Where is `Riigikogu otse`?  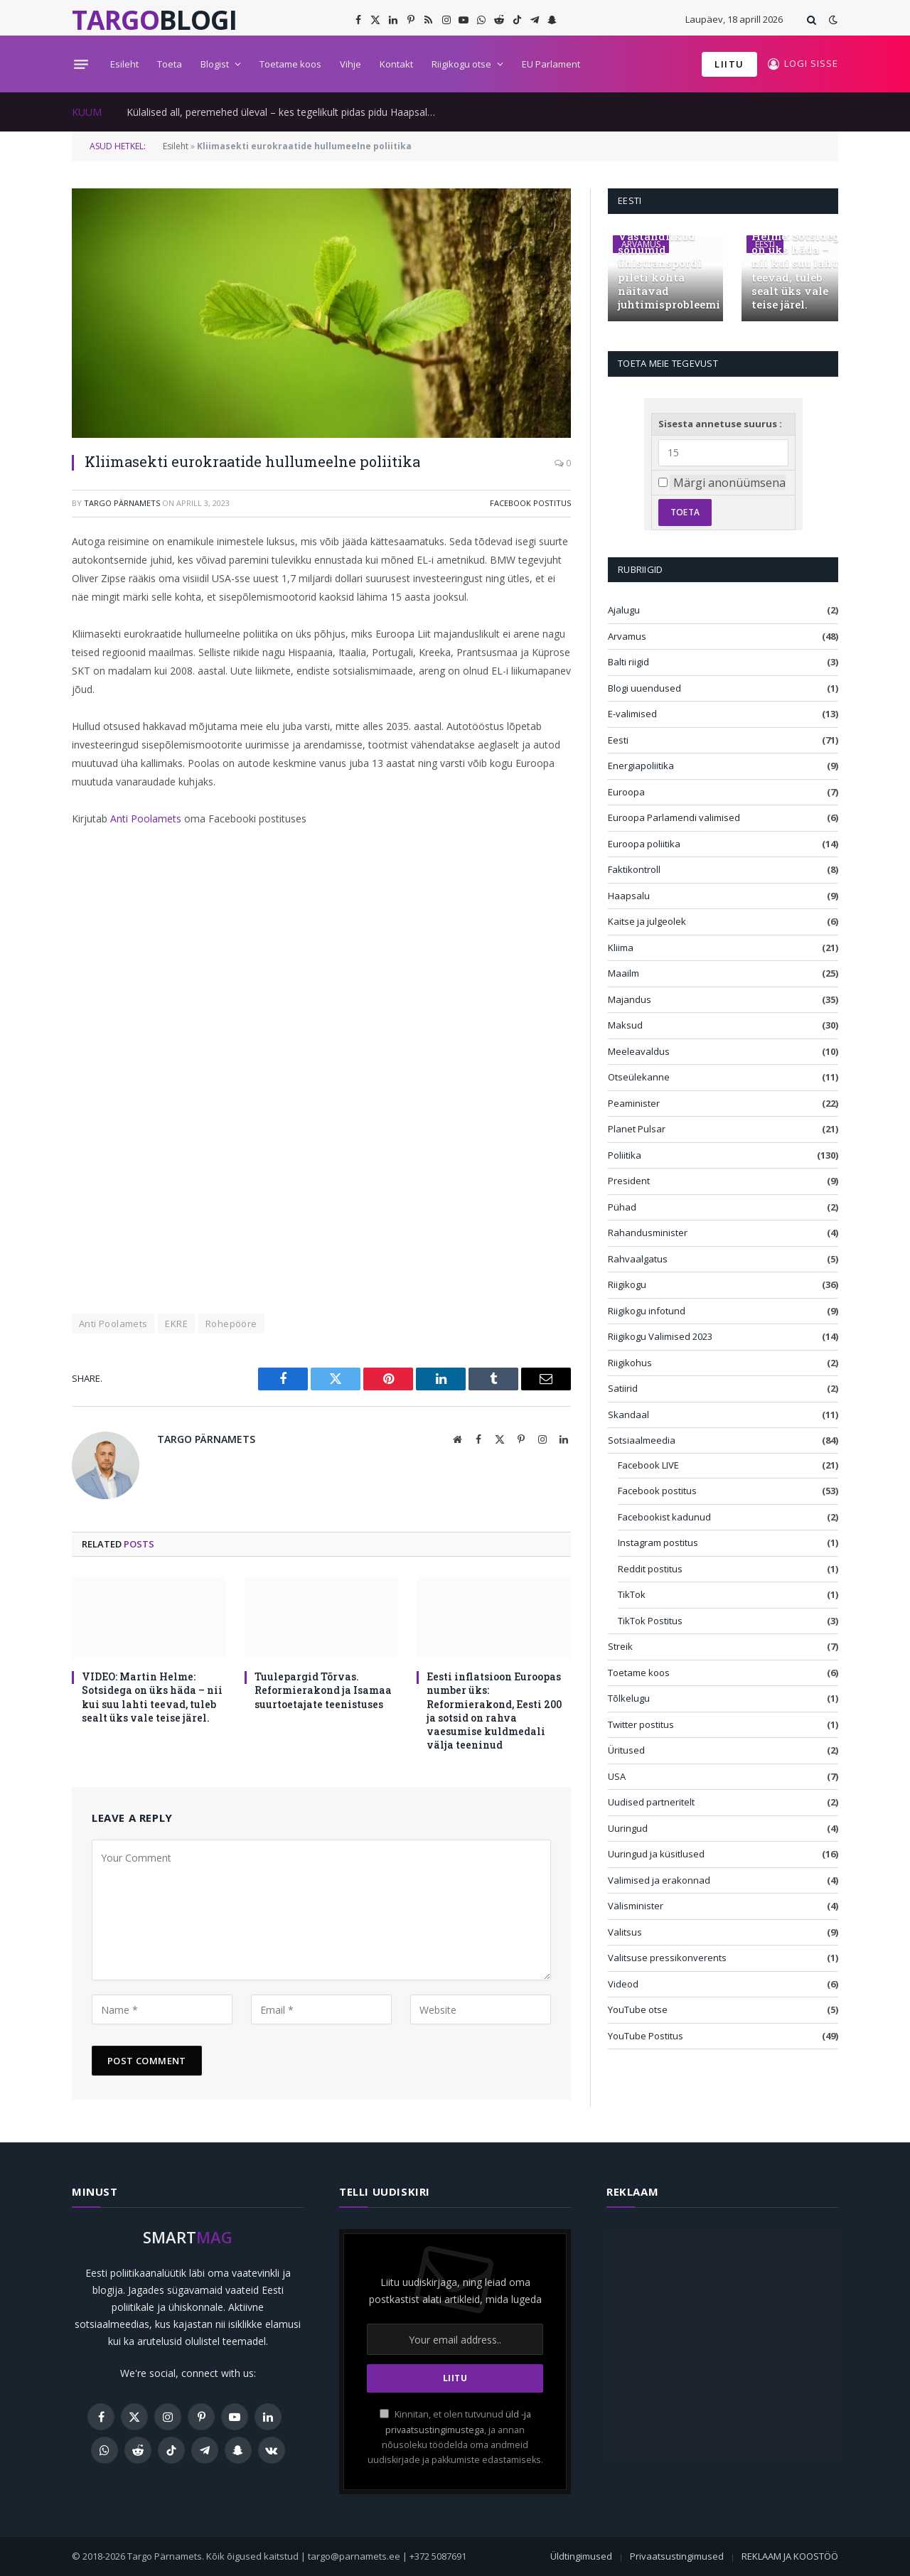
Riigikogu otse is located at coordinates (461, 64).